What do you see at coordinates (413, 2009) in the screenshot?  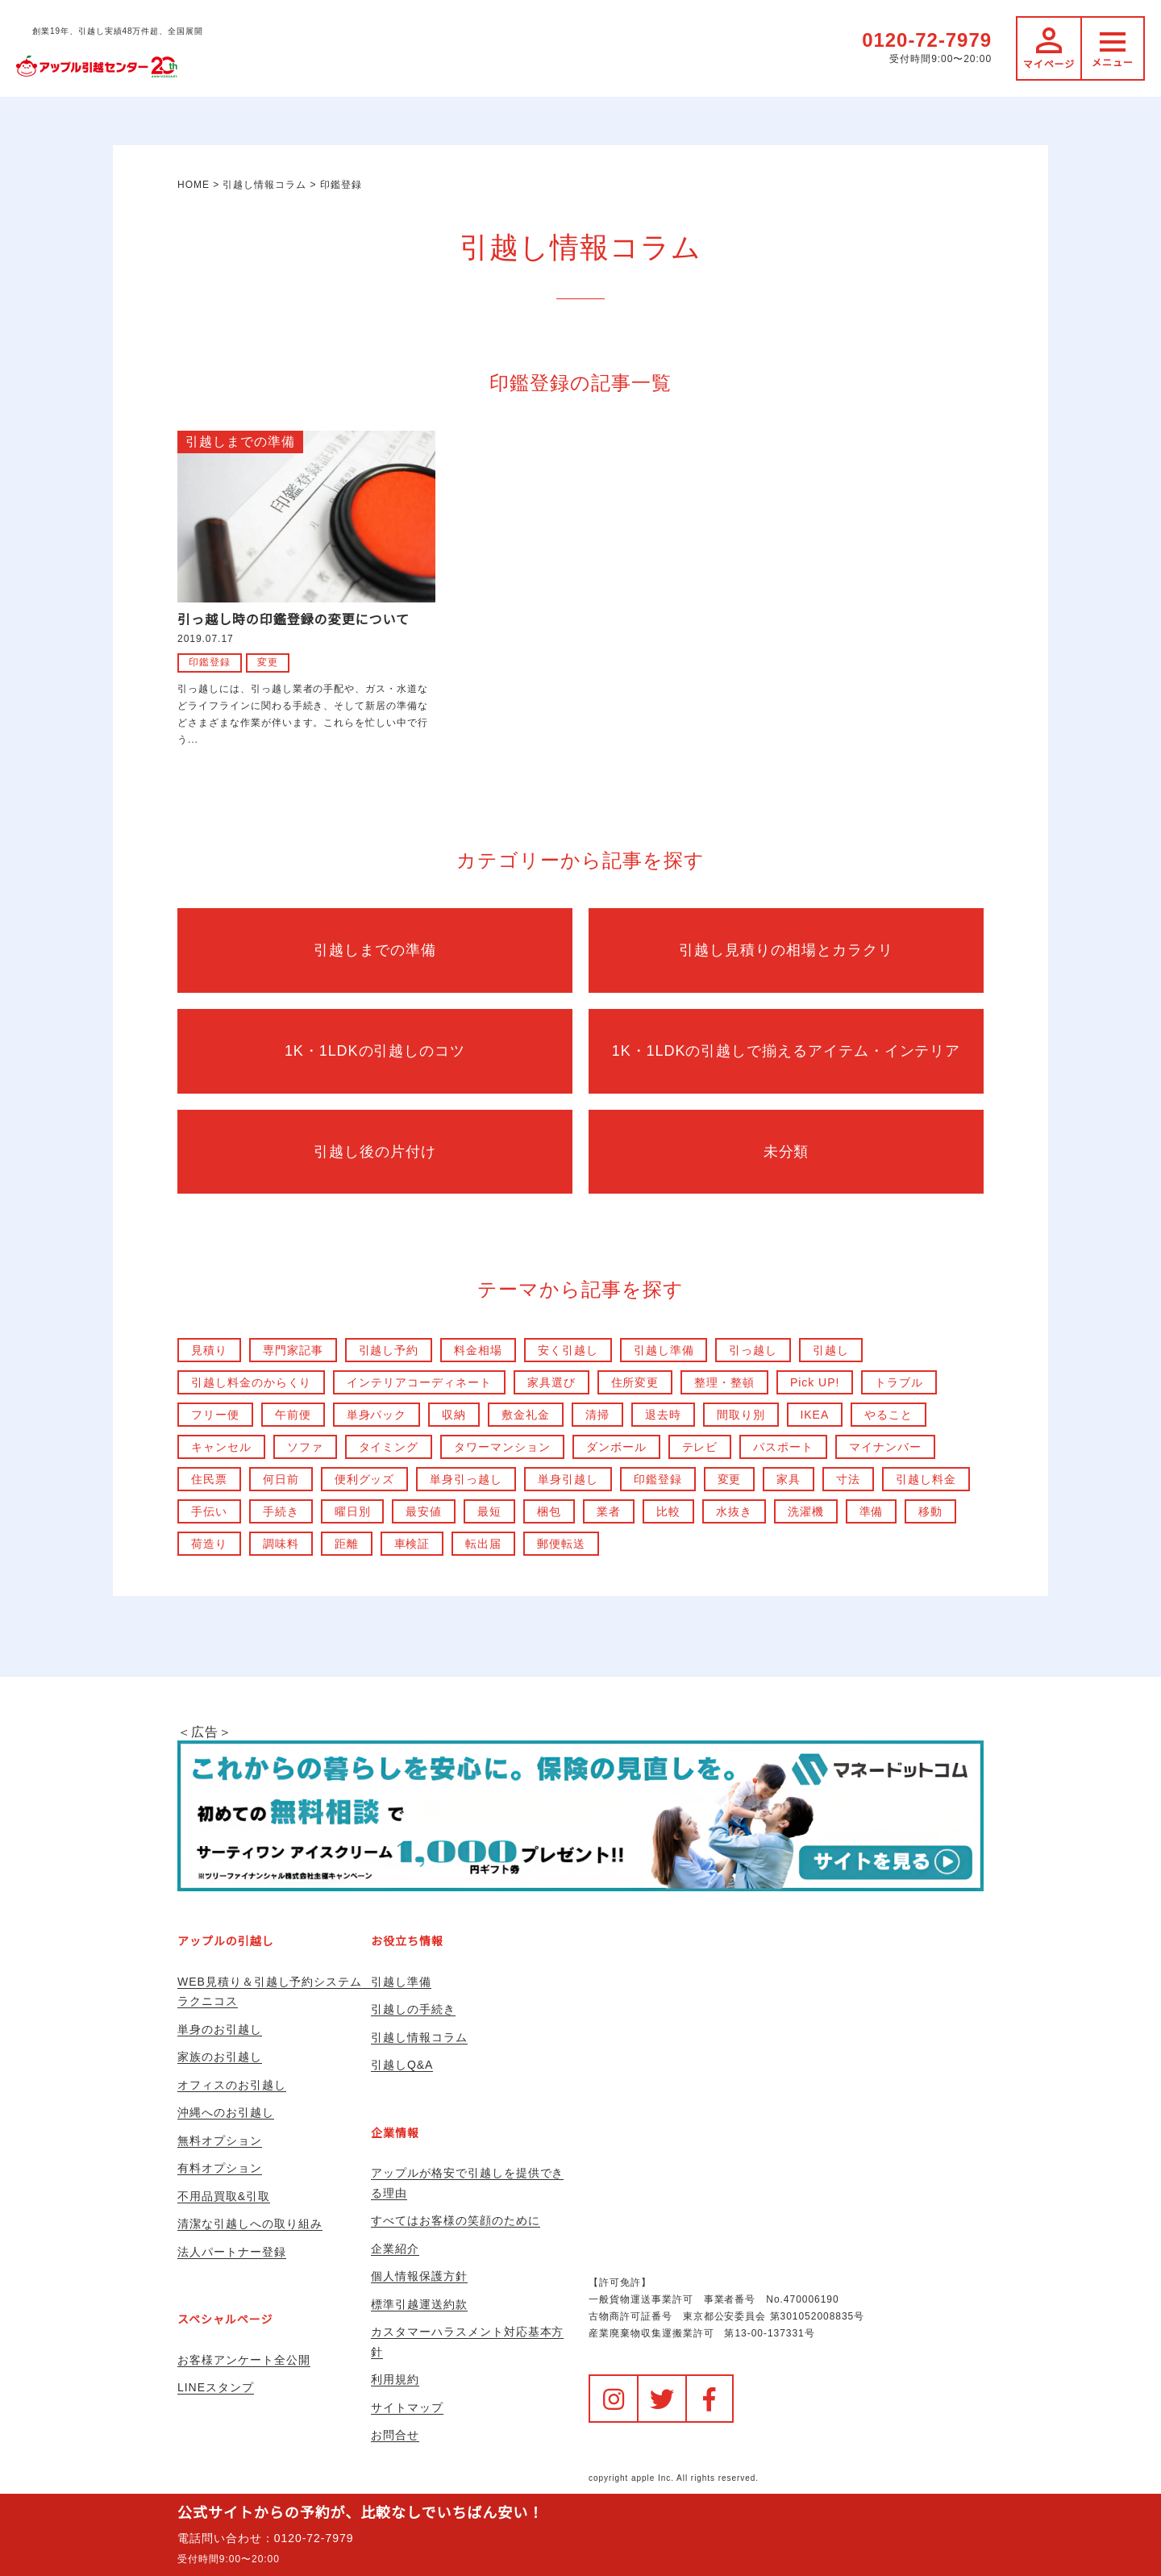 I see `引越しの手続き` at bounding box center [413, 2009].